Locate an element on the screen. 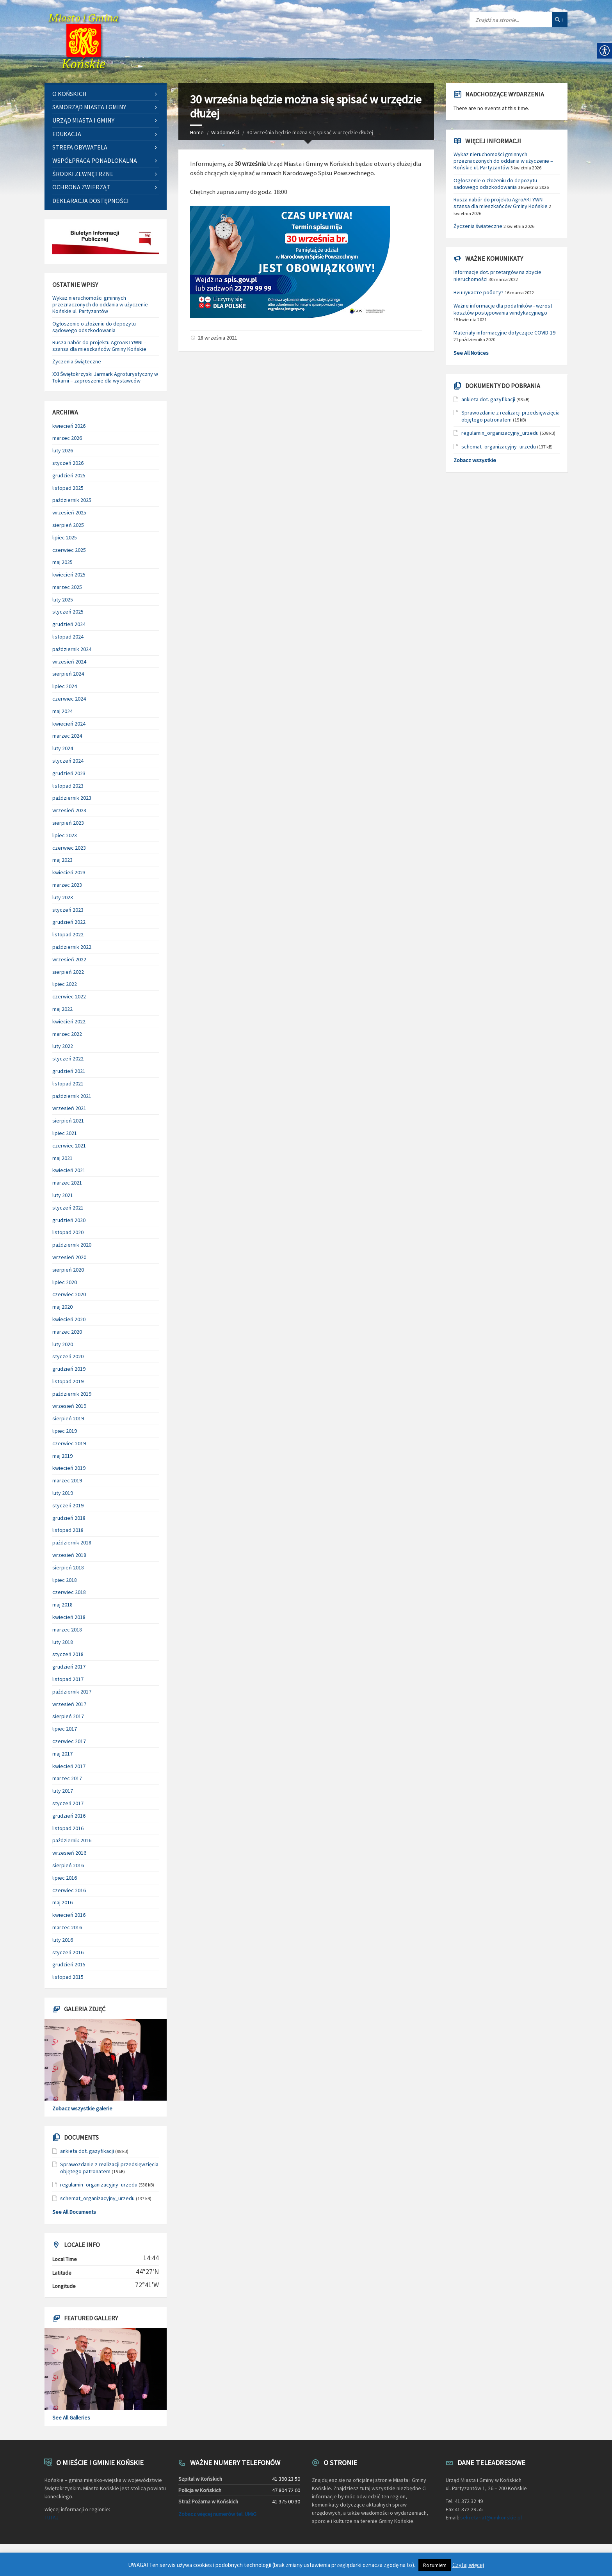  O Końskich [link] is located at coordinates (69, 94).